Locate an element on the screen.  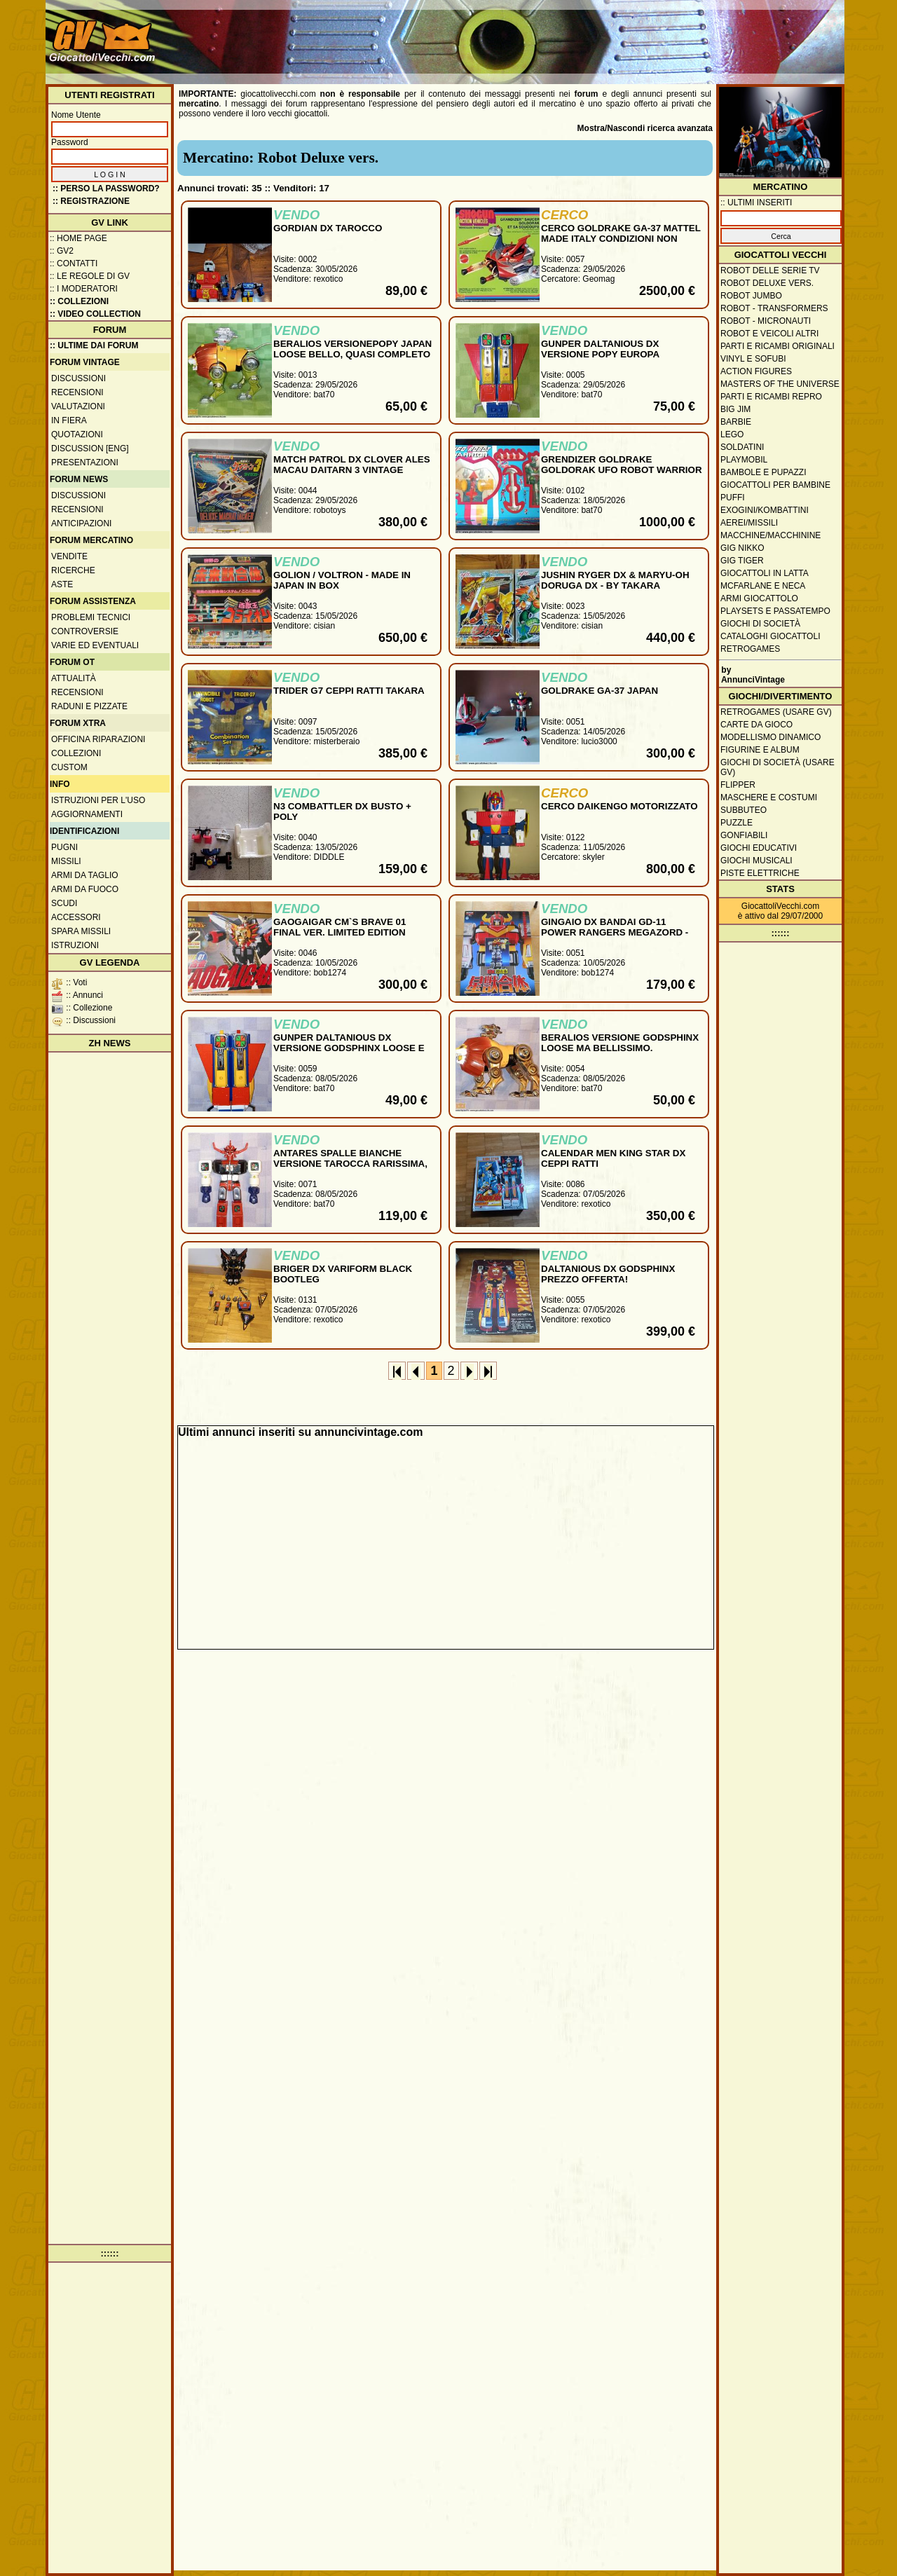
Flipper is located at coordinates (737, 785).